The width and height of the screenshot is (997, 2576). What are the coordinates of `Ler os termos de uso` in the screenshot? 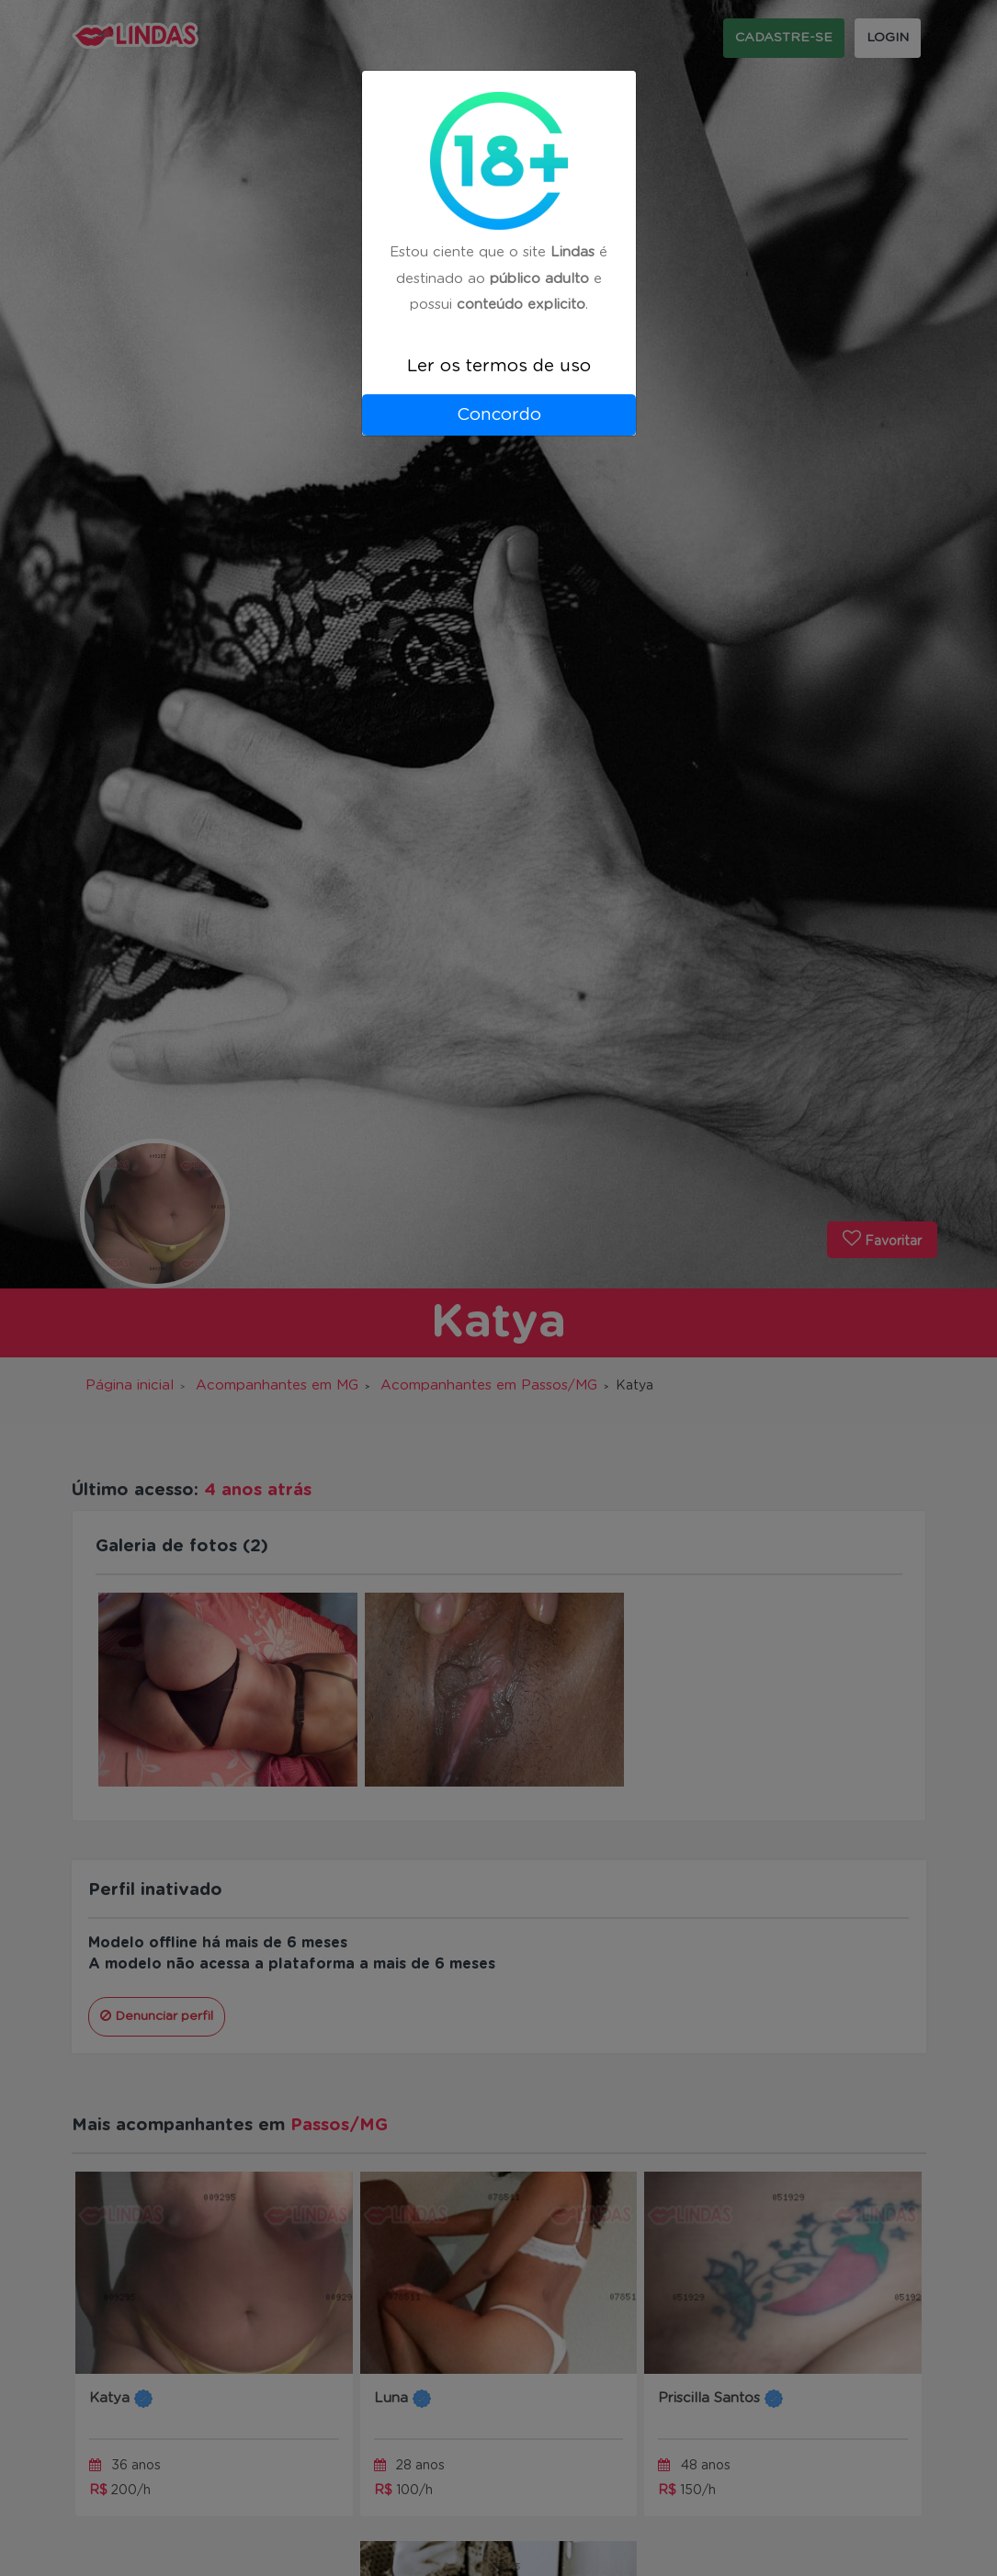 It's located at (499, 366).